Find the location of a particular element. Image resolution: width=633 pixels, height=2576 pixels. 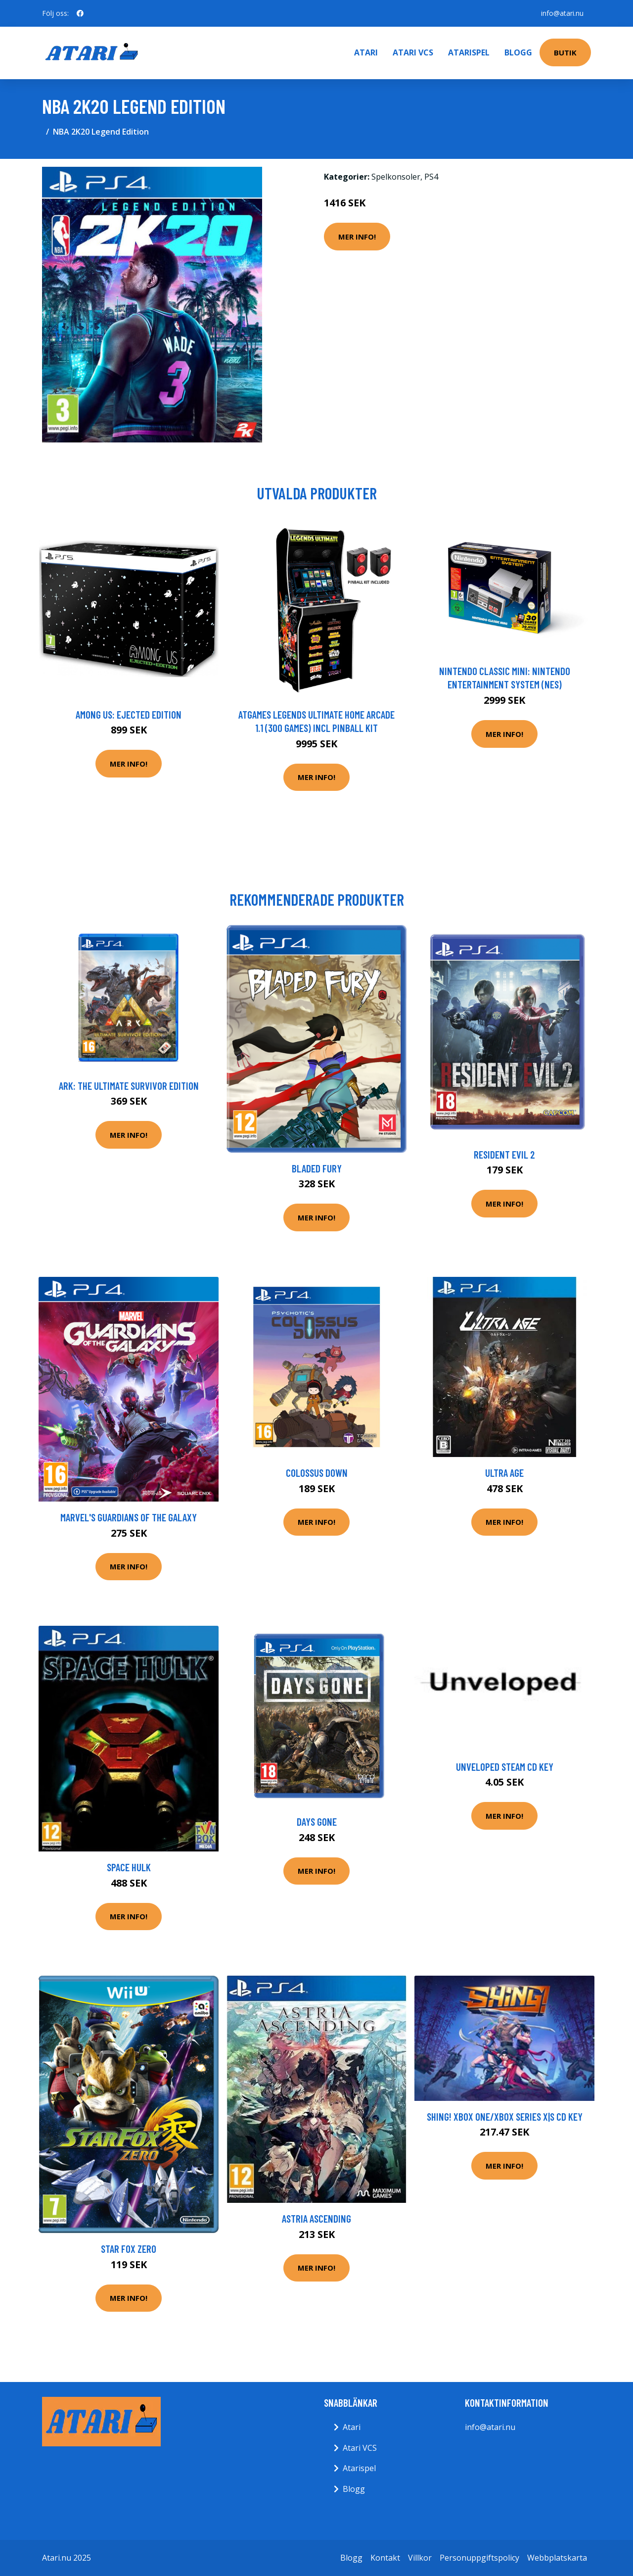

Unveloped Steam CD Key is located at coordinates (504, 1766).